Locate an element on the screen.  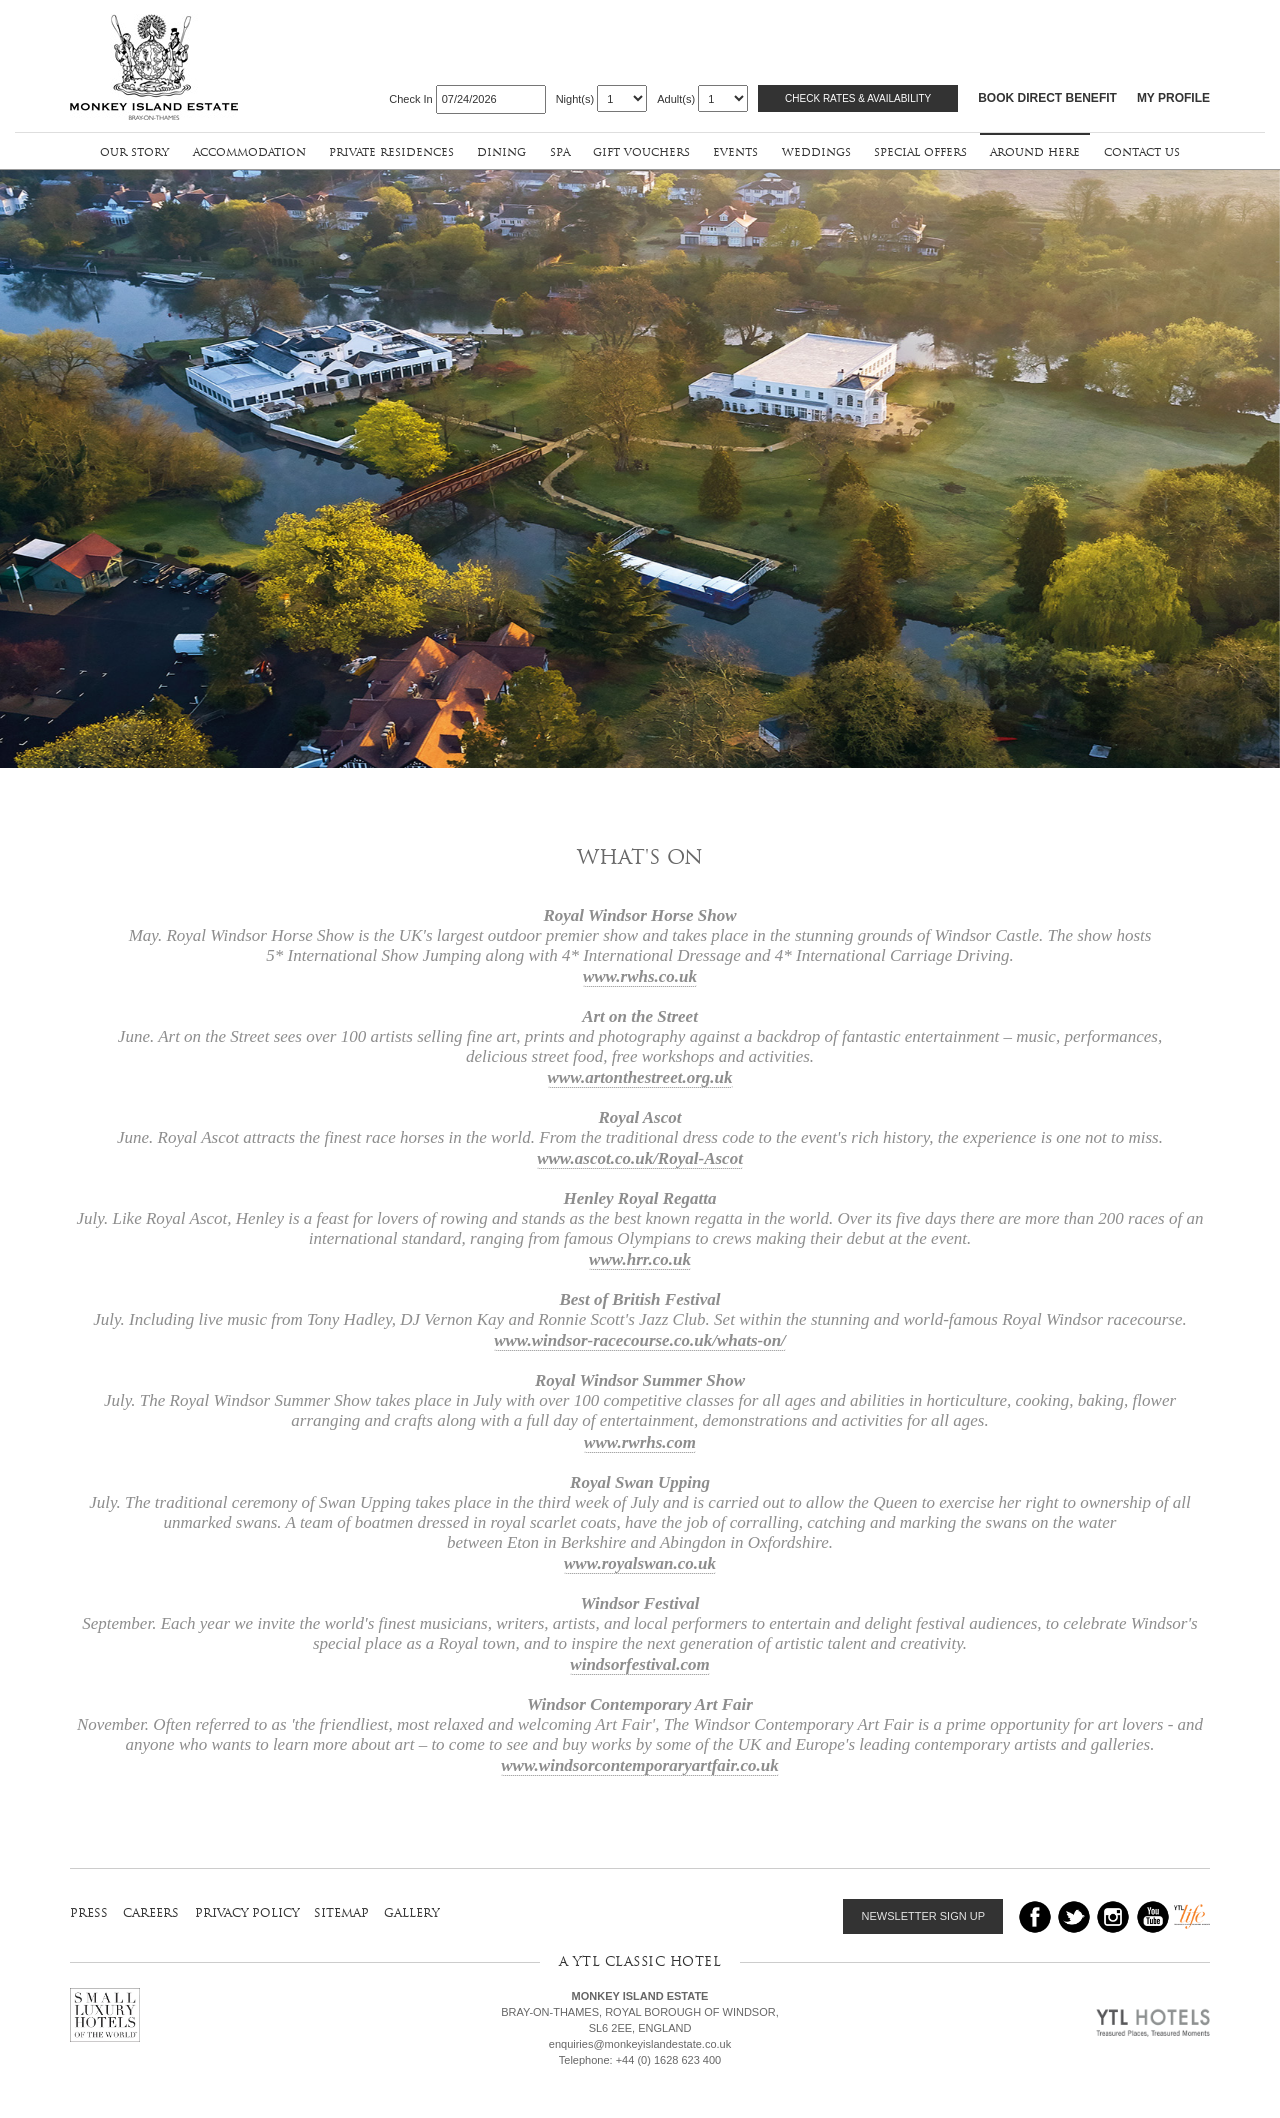
www.windsor-racecourse.co.uk/whats-on/ is located at coordinates (640, 1333).